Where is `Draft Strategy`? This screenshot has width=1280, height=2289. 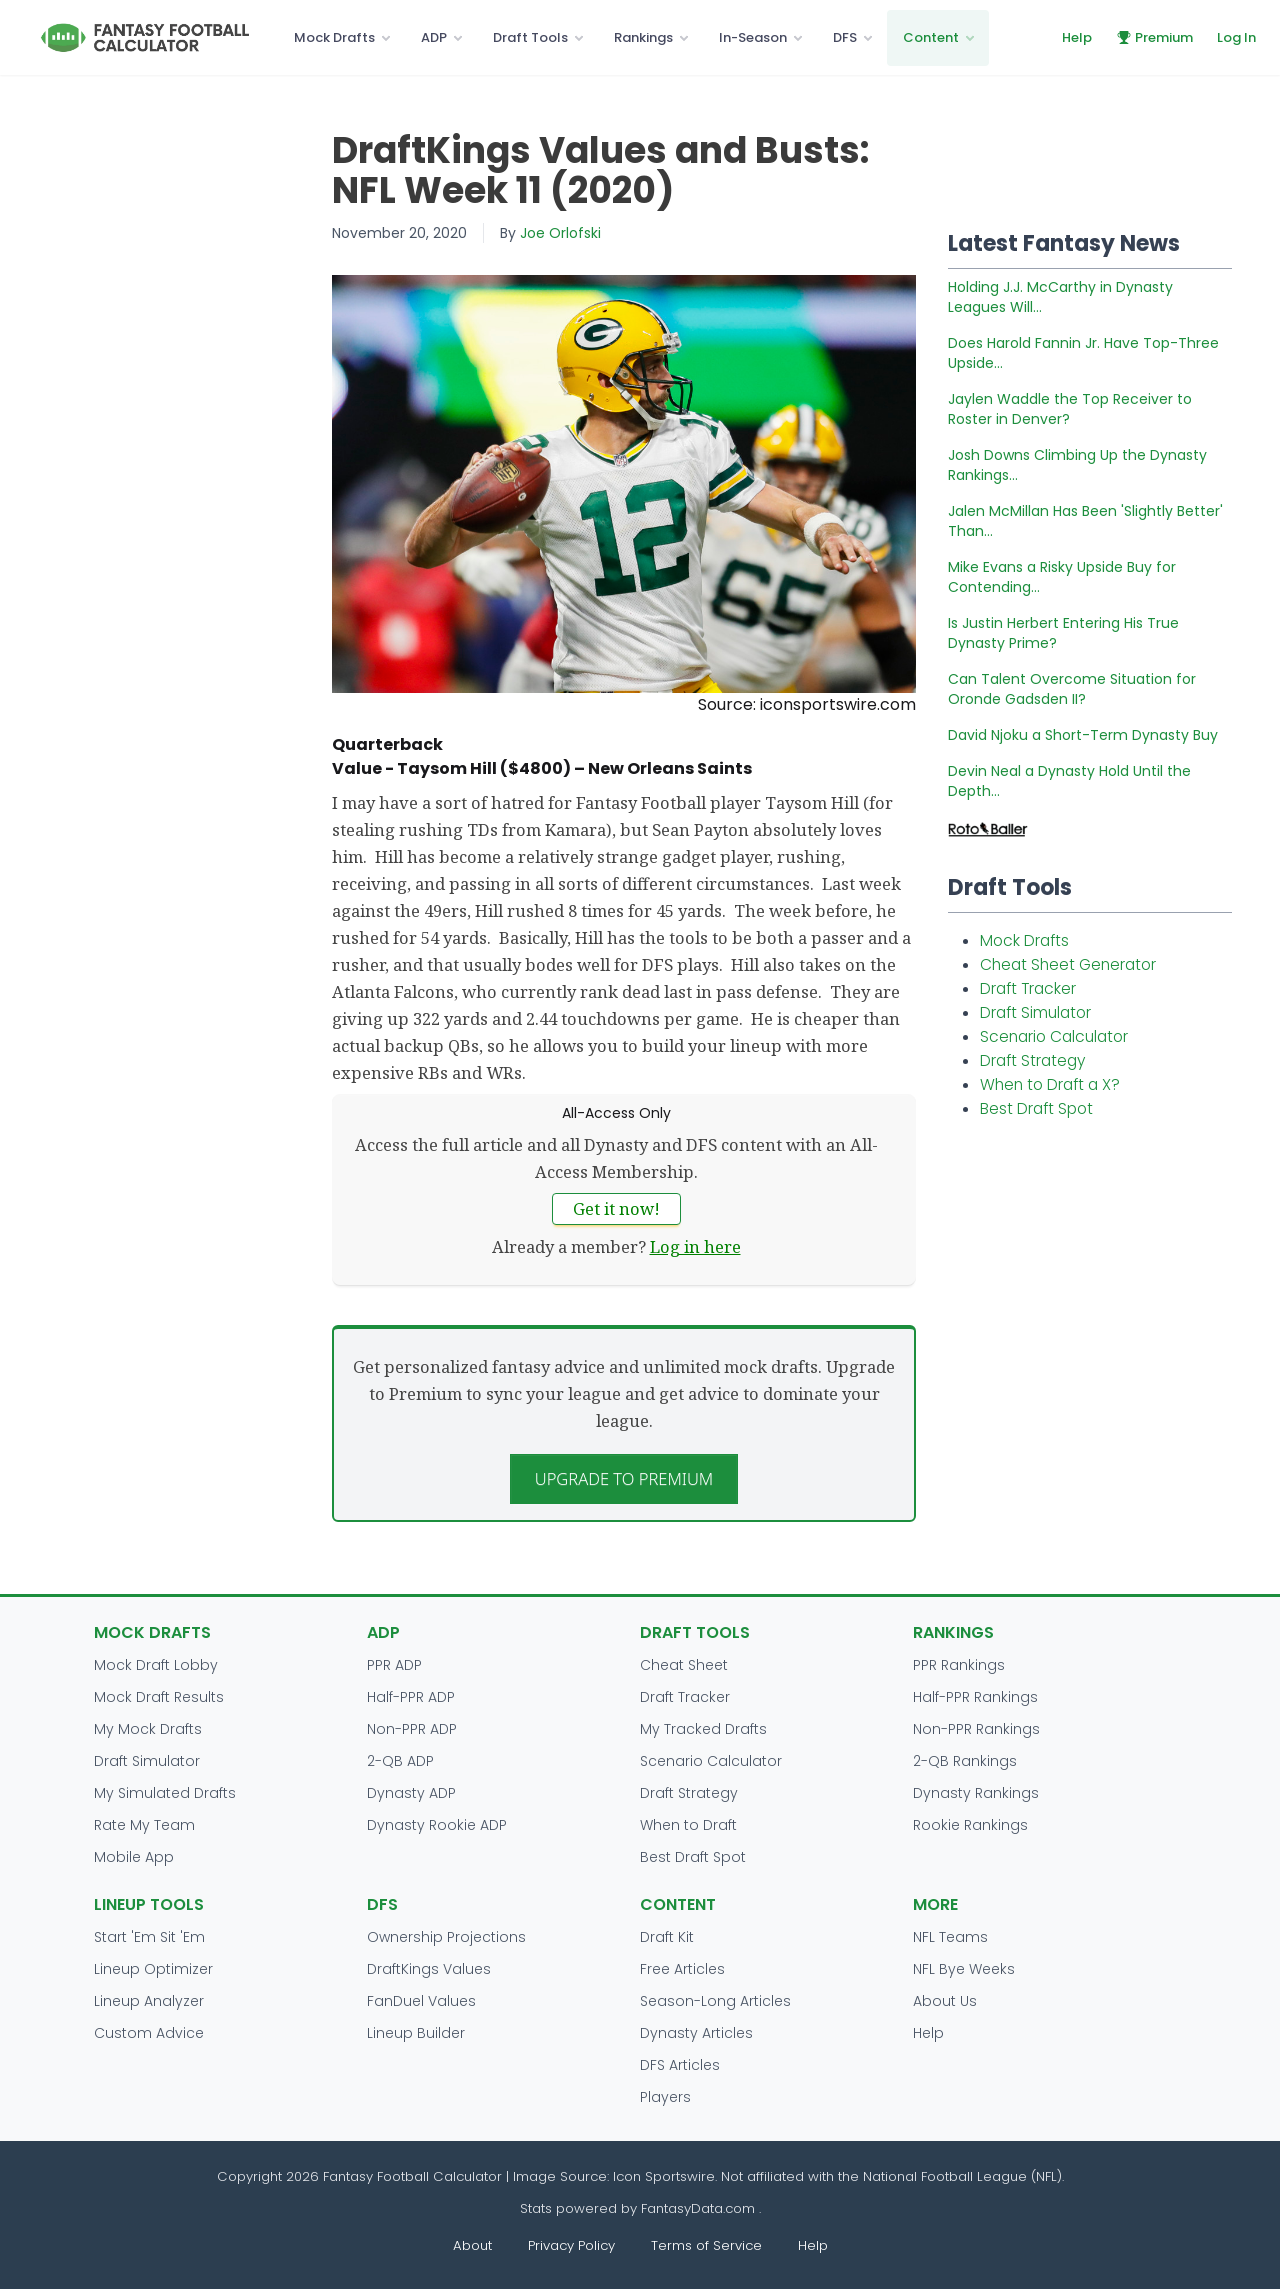
Draft Strategy is located at coordinates (1032, 1060).